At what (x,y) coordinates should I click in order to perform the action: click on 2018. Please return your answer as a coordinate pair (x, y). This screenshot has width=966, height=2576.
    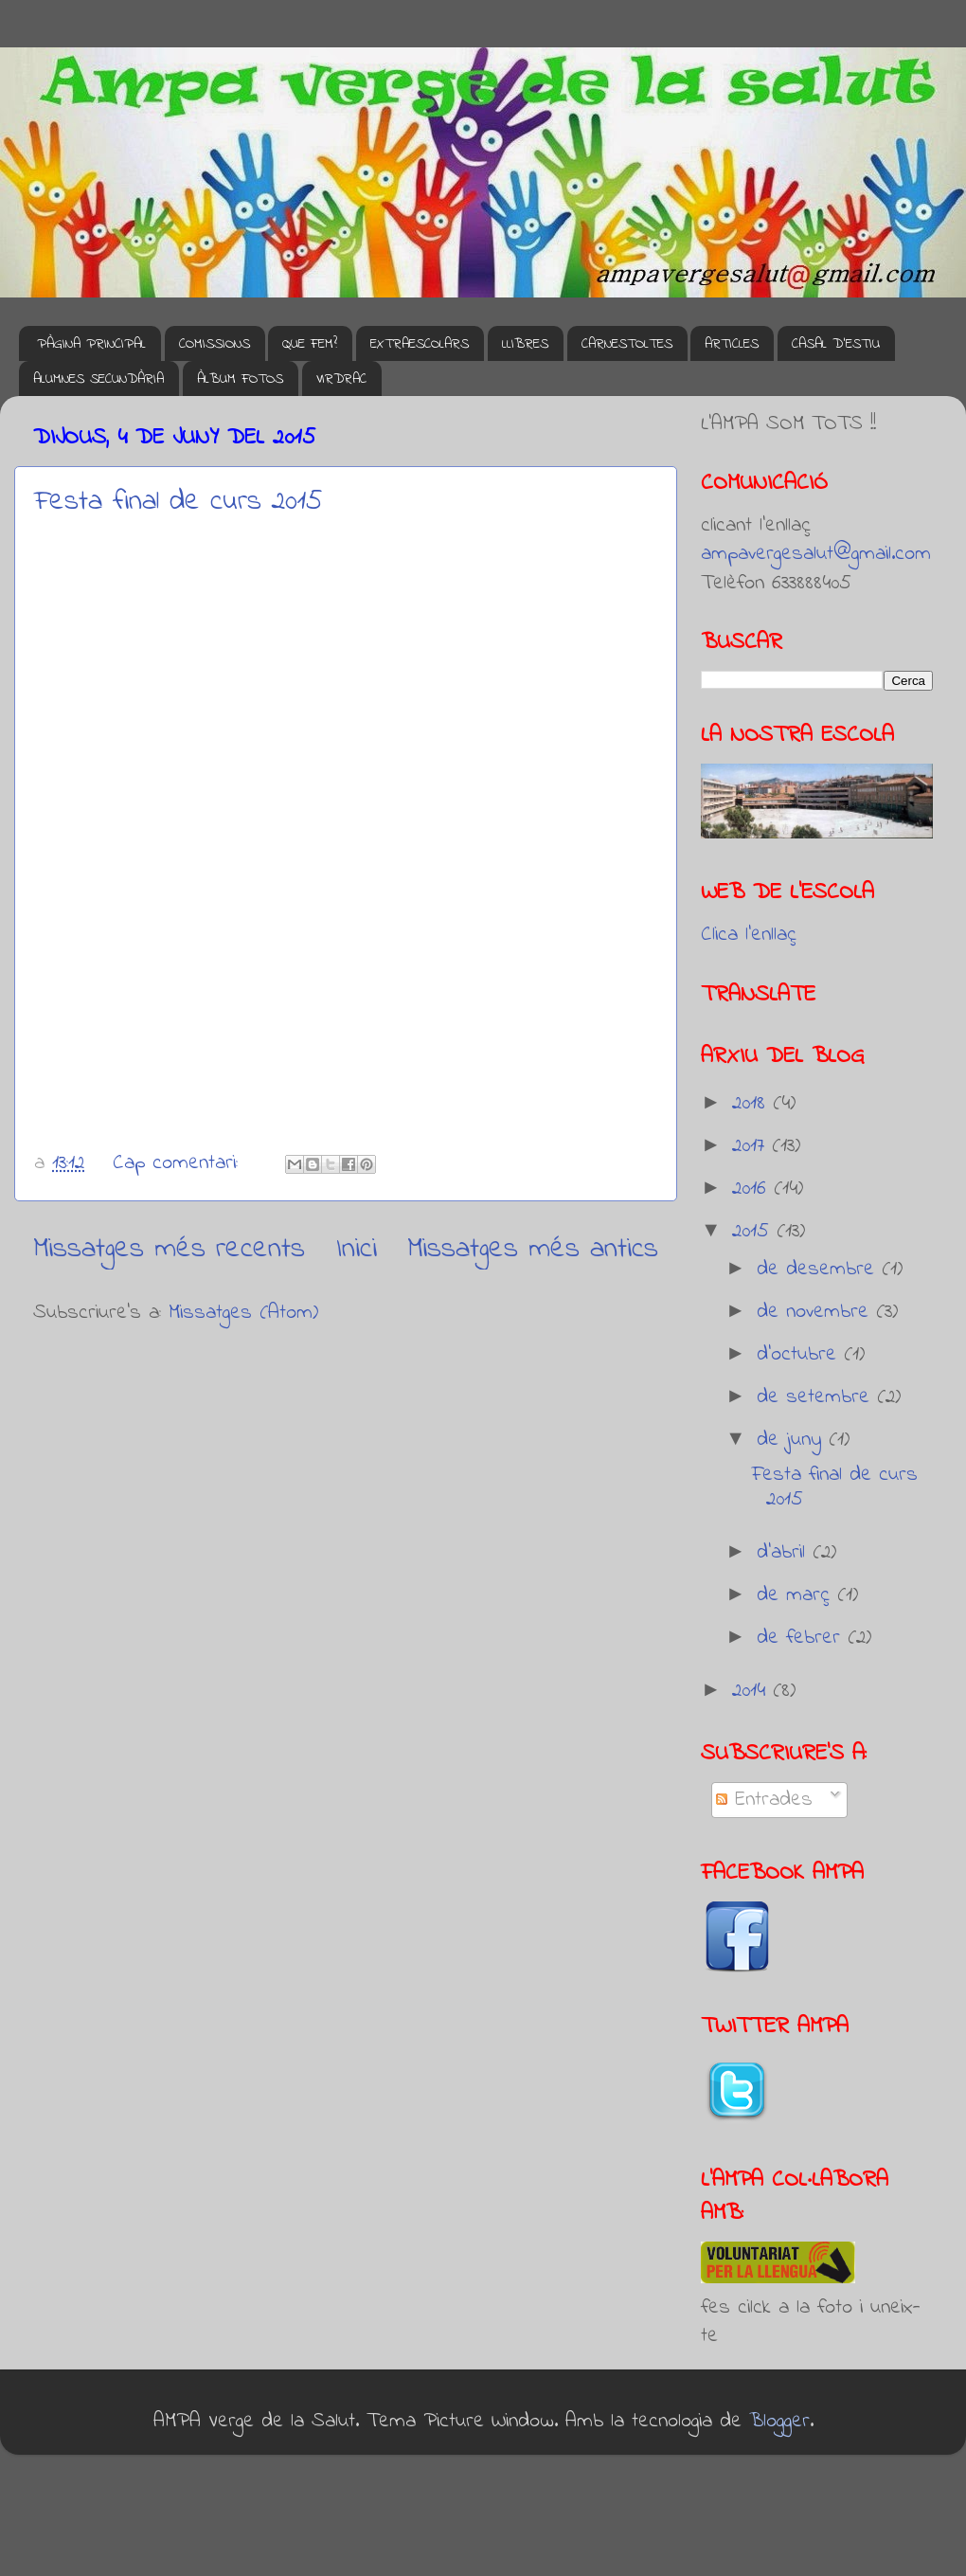
    Looking at the image, I should click on (752, 1104).